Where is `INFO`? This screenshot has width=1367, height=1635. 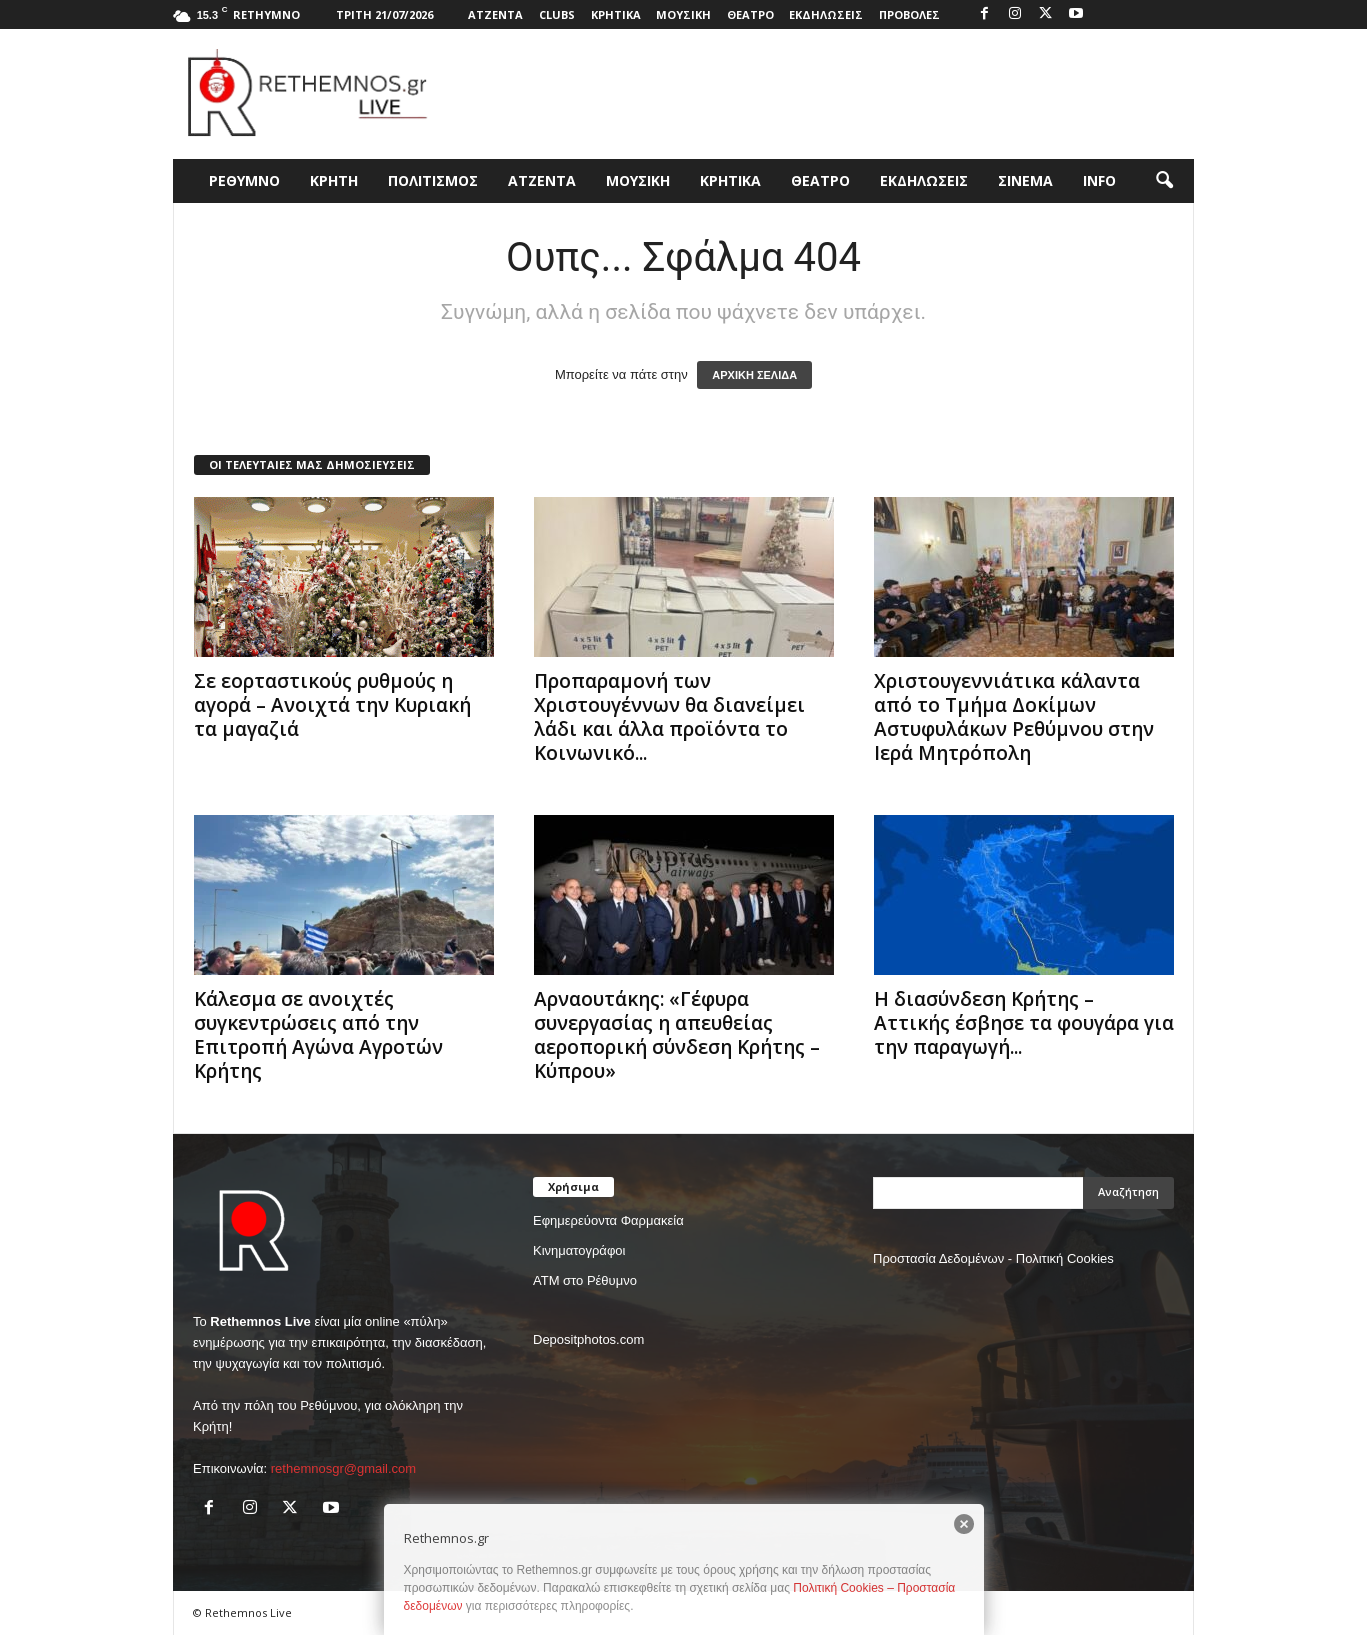 INFO is located at coordinates (1099, 180).